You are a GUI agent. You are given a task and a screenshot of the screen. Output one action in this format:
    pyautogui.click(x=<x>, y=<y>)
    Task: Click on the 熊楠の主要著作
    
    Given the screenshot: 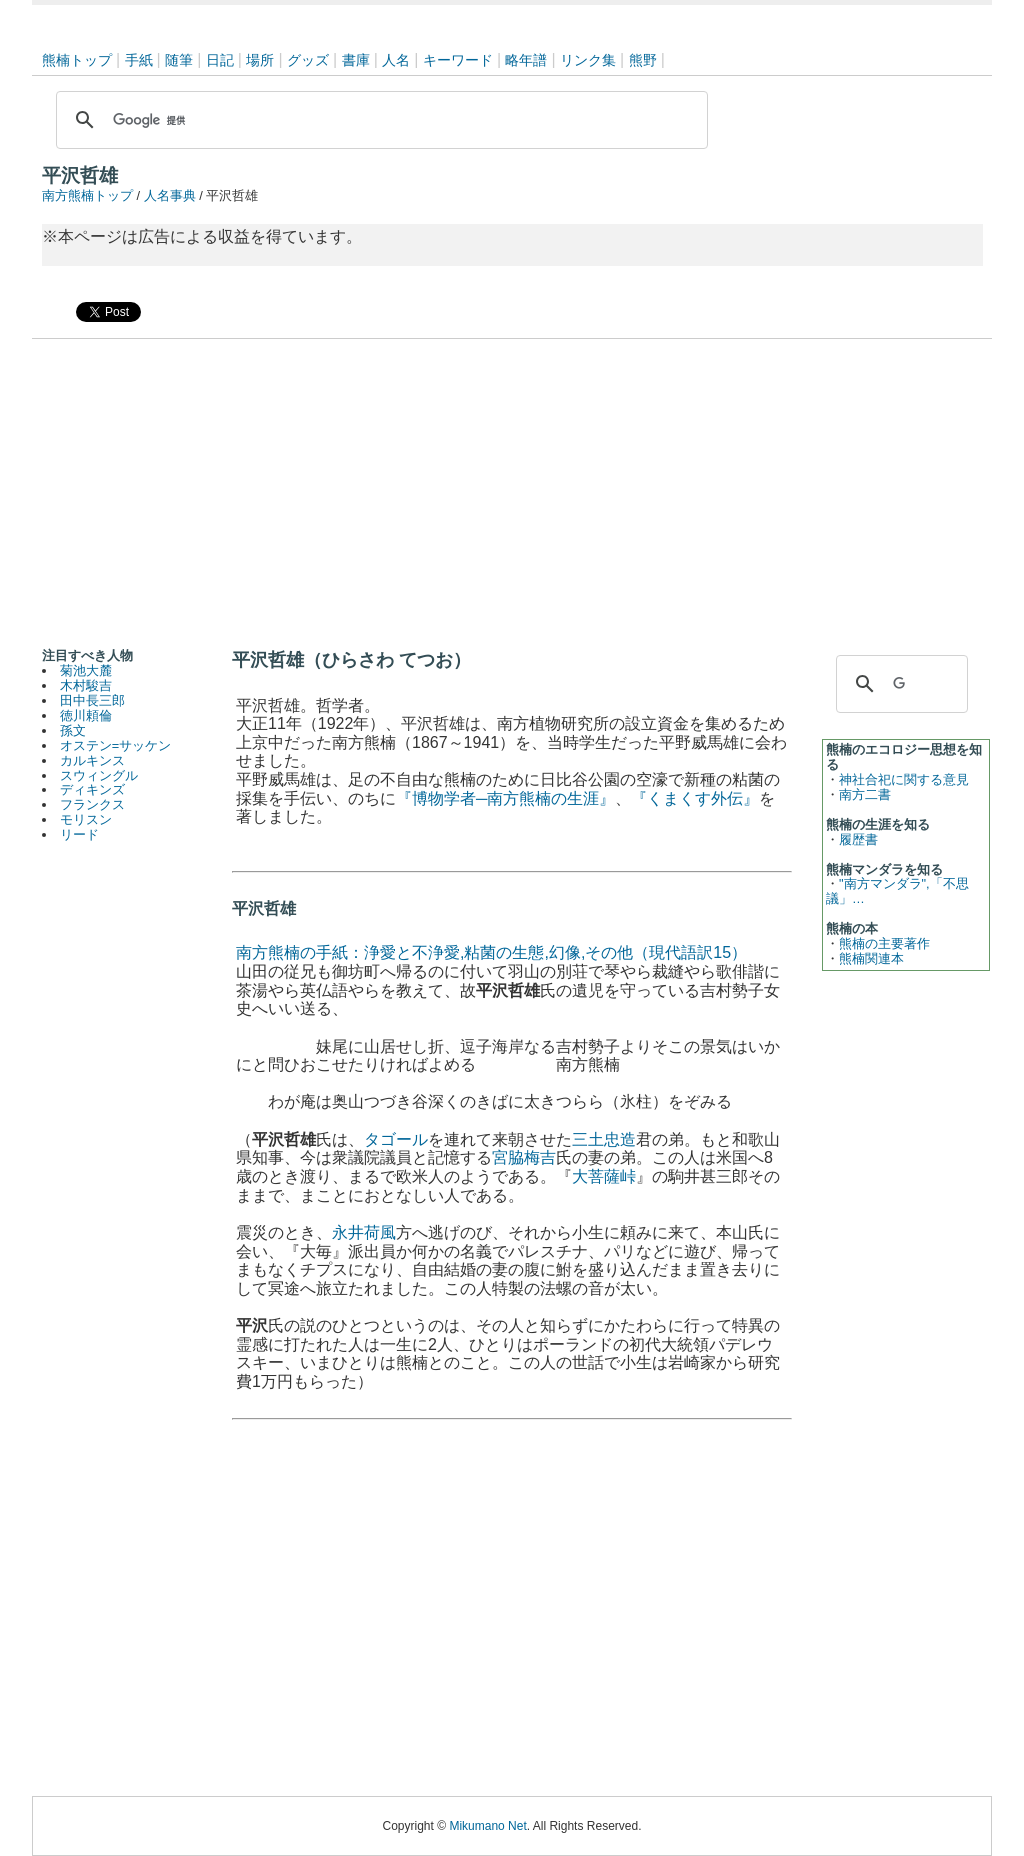 What is the action you would take?
    pyautogui.click(x=884, y=943)
    